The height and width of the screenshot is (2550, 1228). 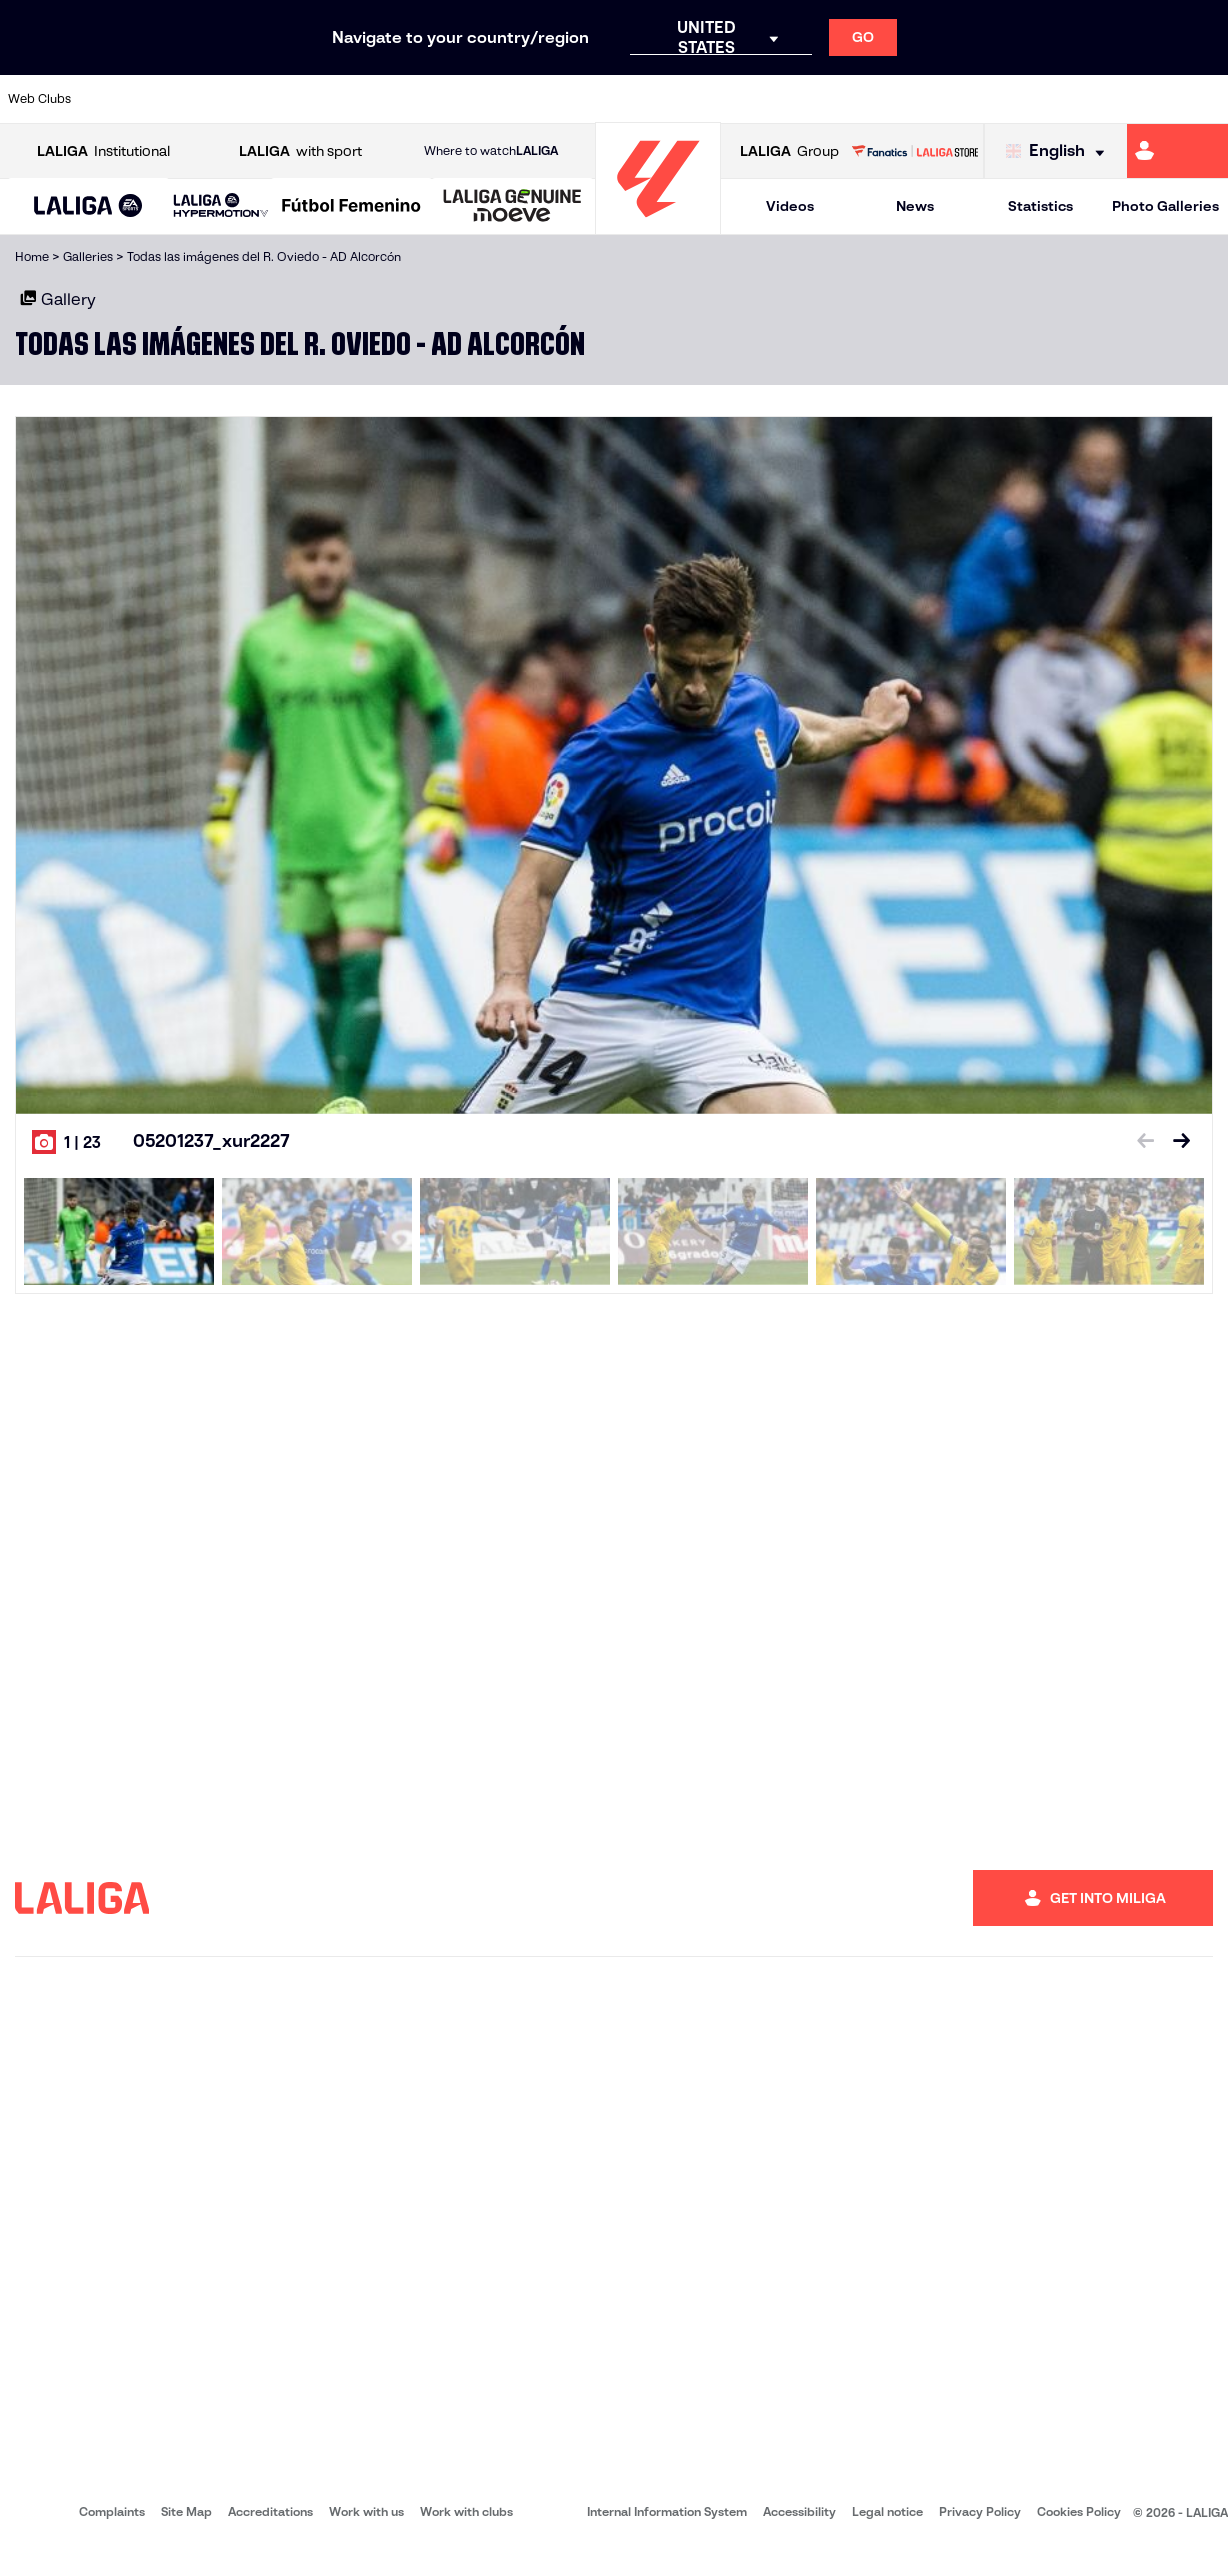 What do you see at coordinates (458, 99) in the screenshot?
I see `[Go to https://www.getafecf.com/]` at bounding box center [458, 99].